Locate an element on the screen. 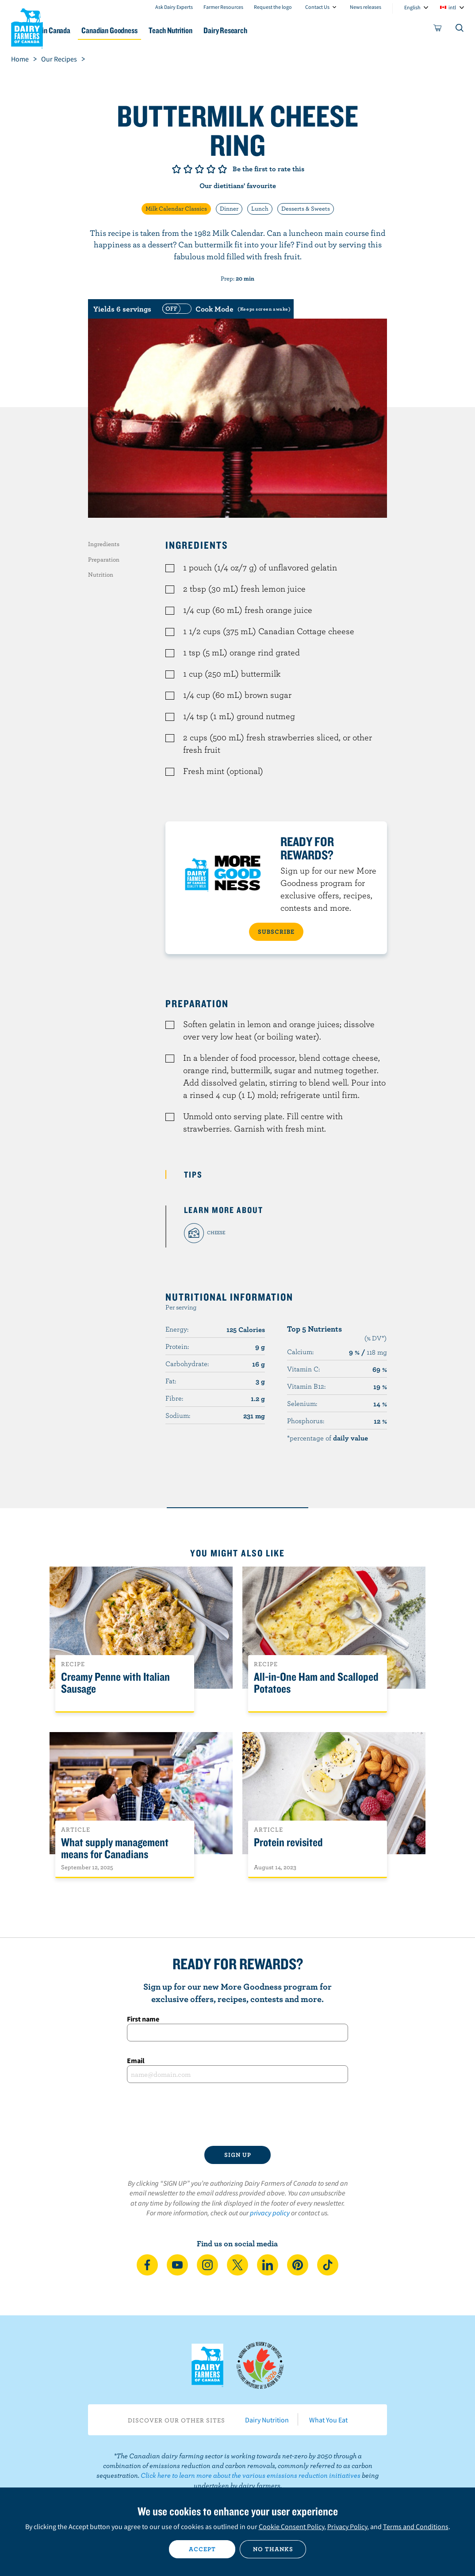  Ask Dairy Experts is located at coordinates (174, 7).